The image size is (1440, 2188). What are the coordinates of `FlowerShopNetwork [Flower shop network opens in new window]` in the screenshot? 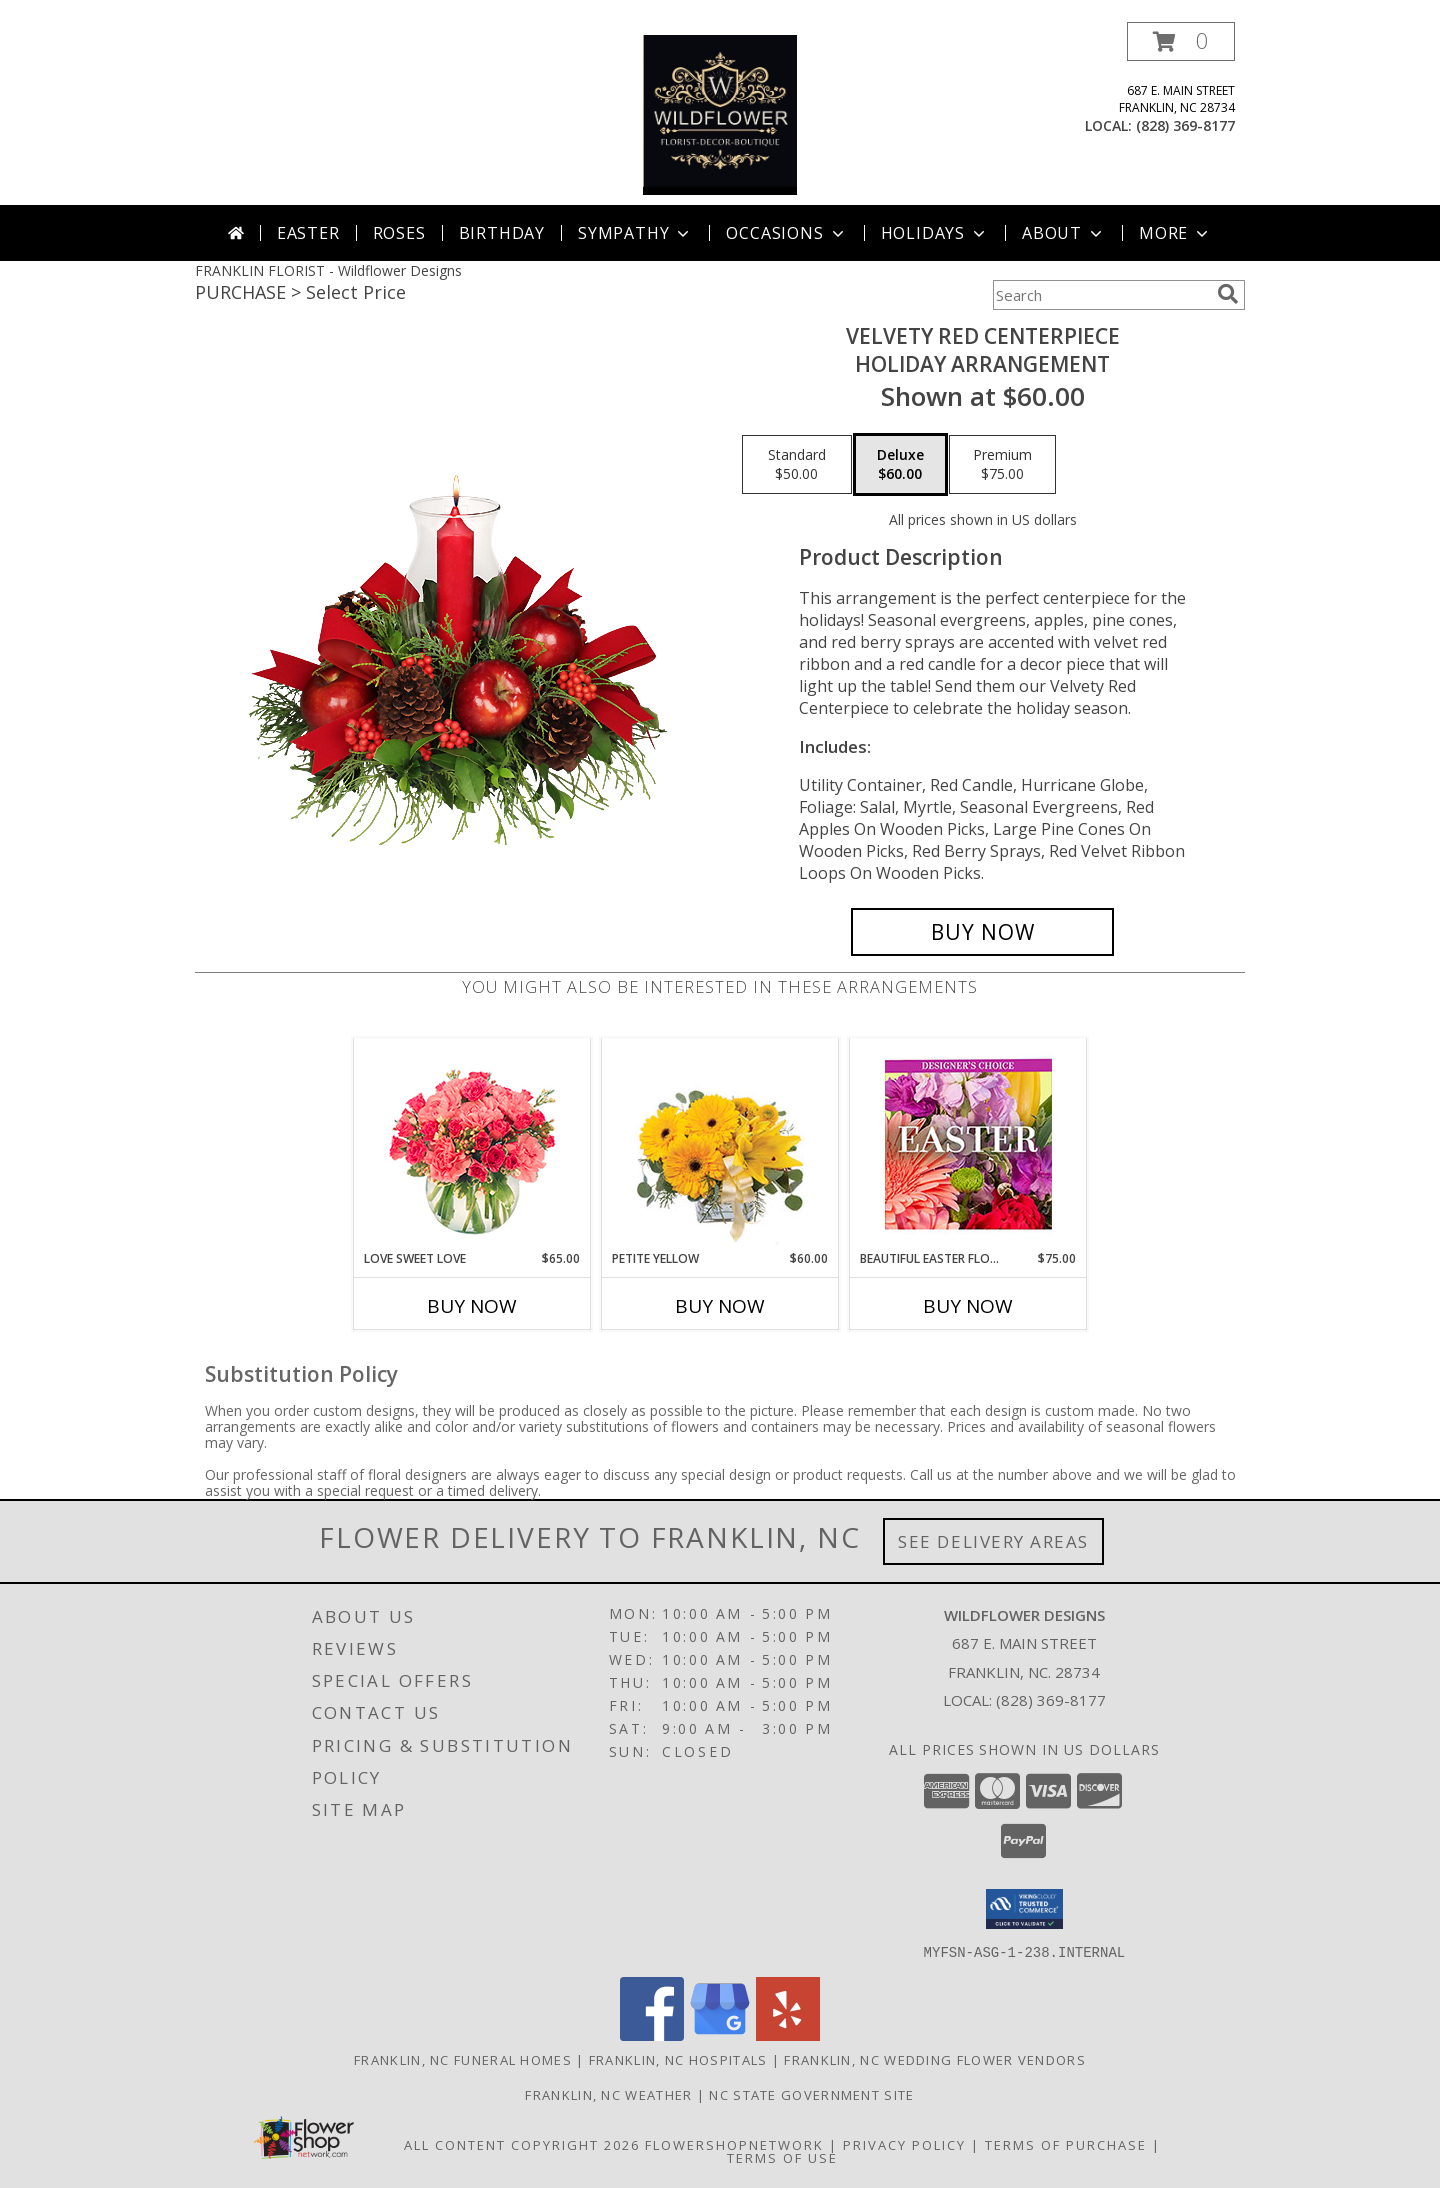 It's located at (734, 2144).